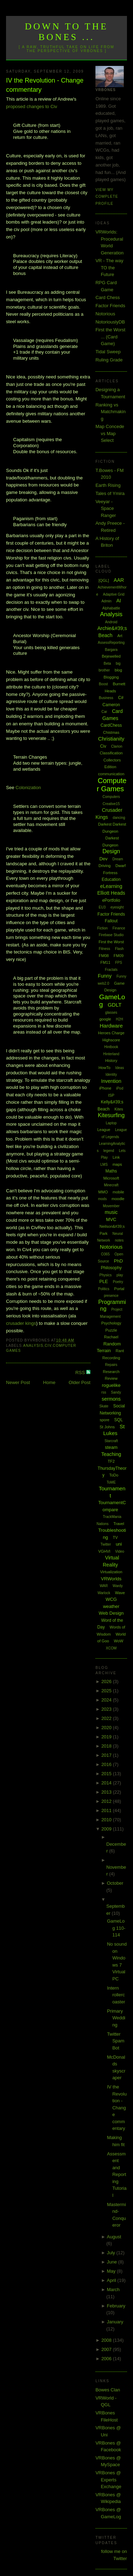 This screenshot has height=2576, width=133. I want to click on Intern rollercoaster, so click(116, 1994).